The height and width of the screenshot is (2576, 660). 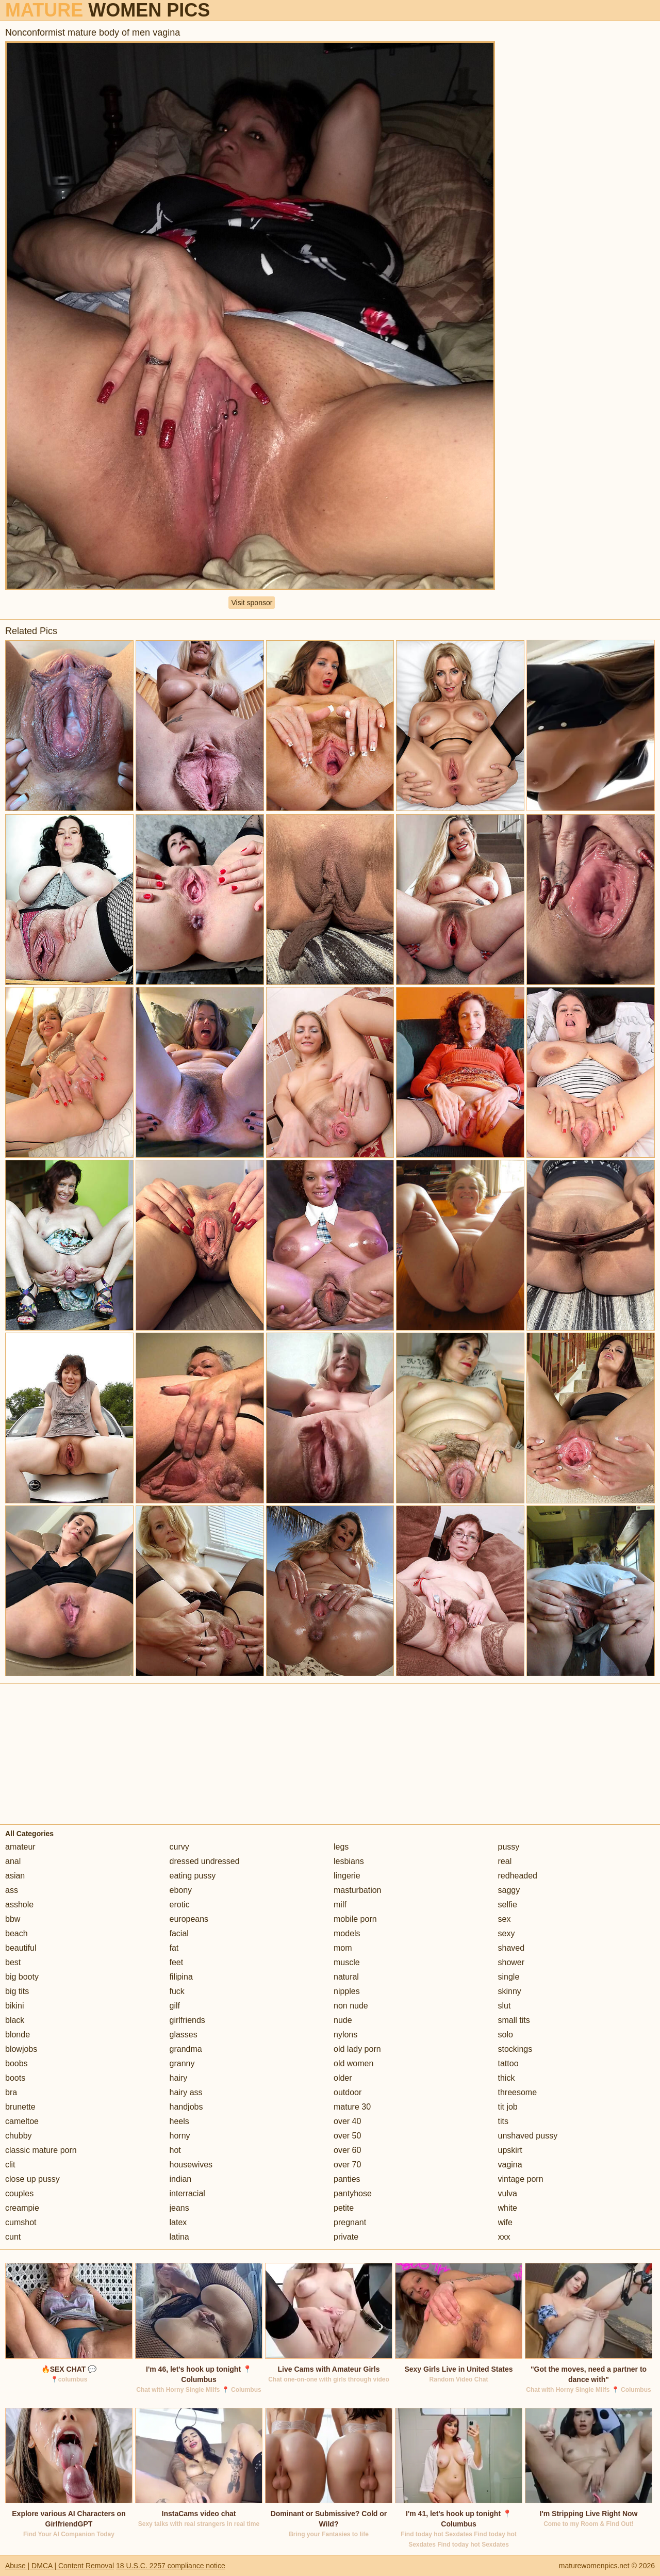 What do you see at coordinates (353, 2193) in the screenshot?
I see `pantyhose` at bounding box center [353, 2193].